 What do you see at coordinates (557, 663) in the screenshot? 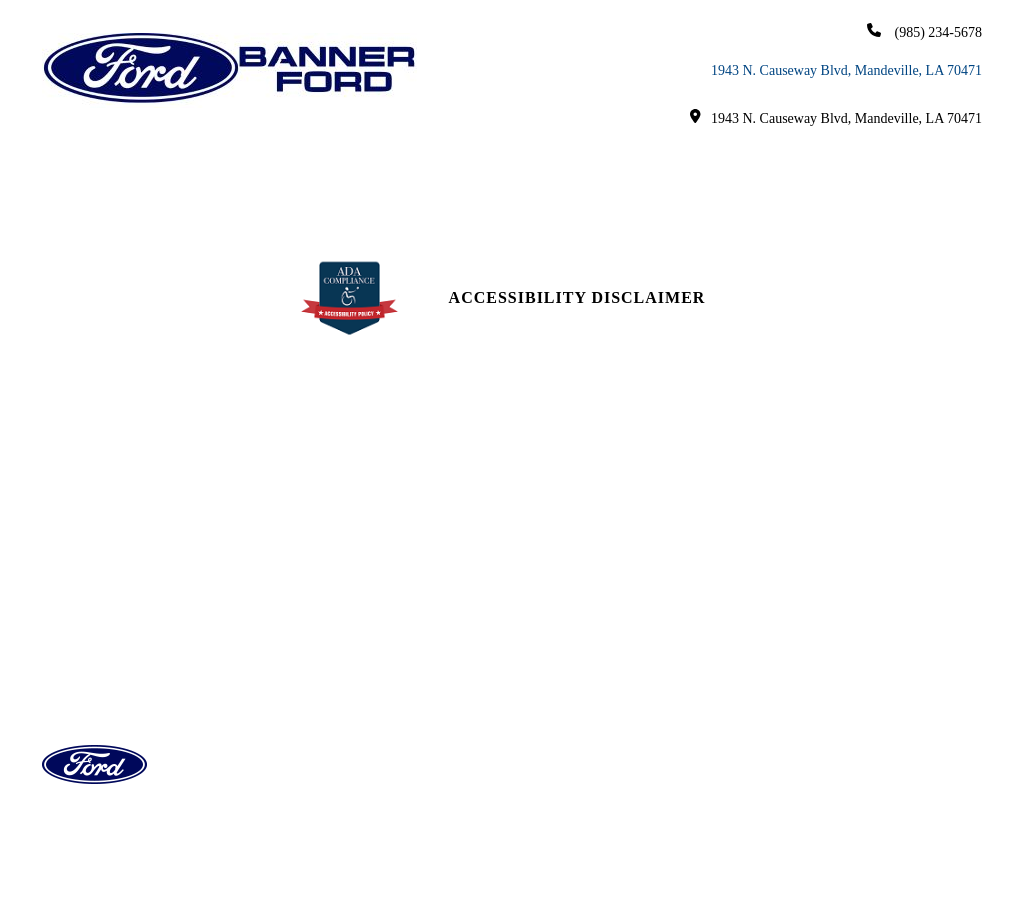
I see `Reviews` at bounding box center [557, 663].